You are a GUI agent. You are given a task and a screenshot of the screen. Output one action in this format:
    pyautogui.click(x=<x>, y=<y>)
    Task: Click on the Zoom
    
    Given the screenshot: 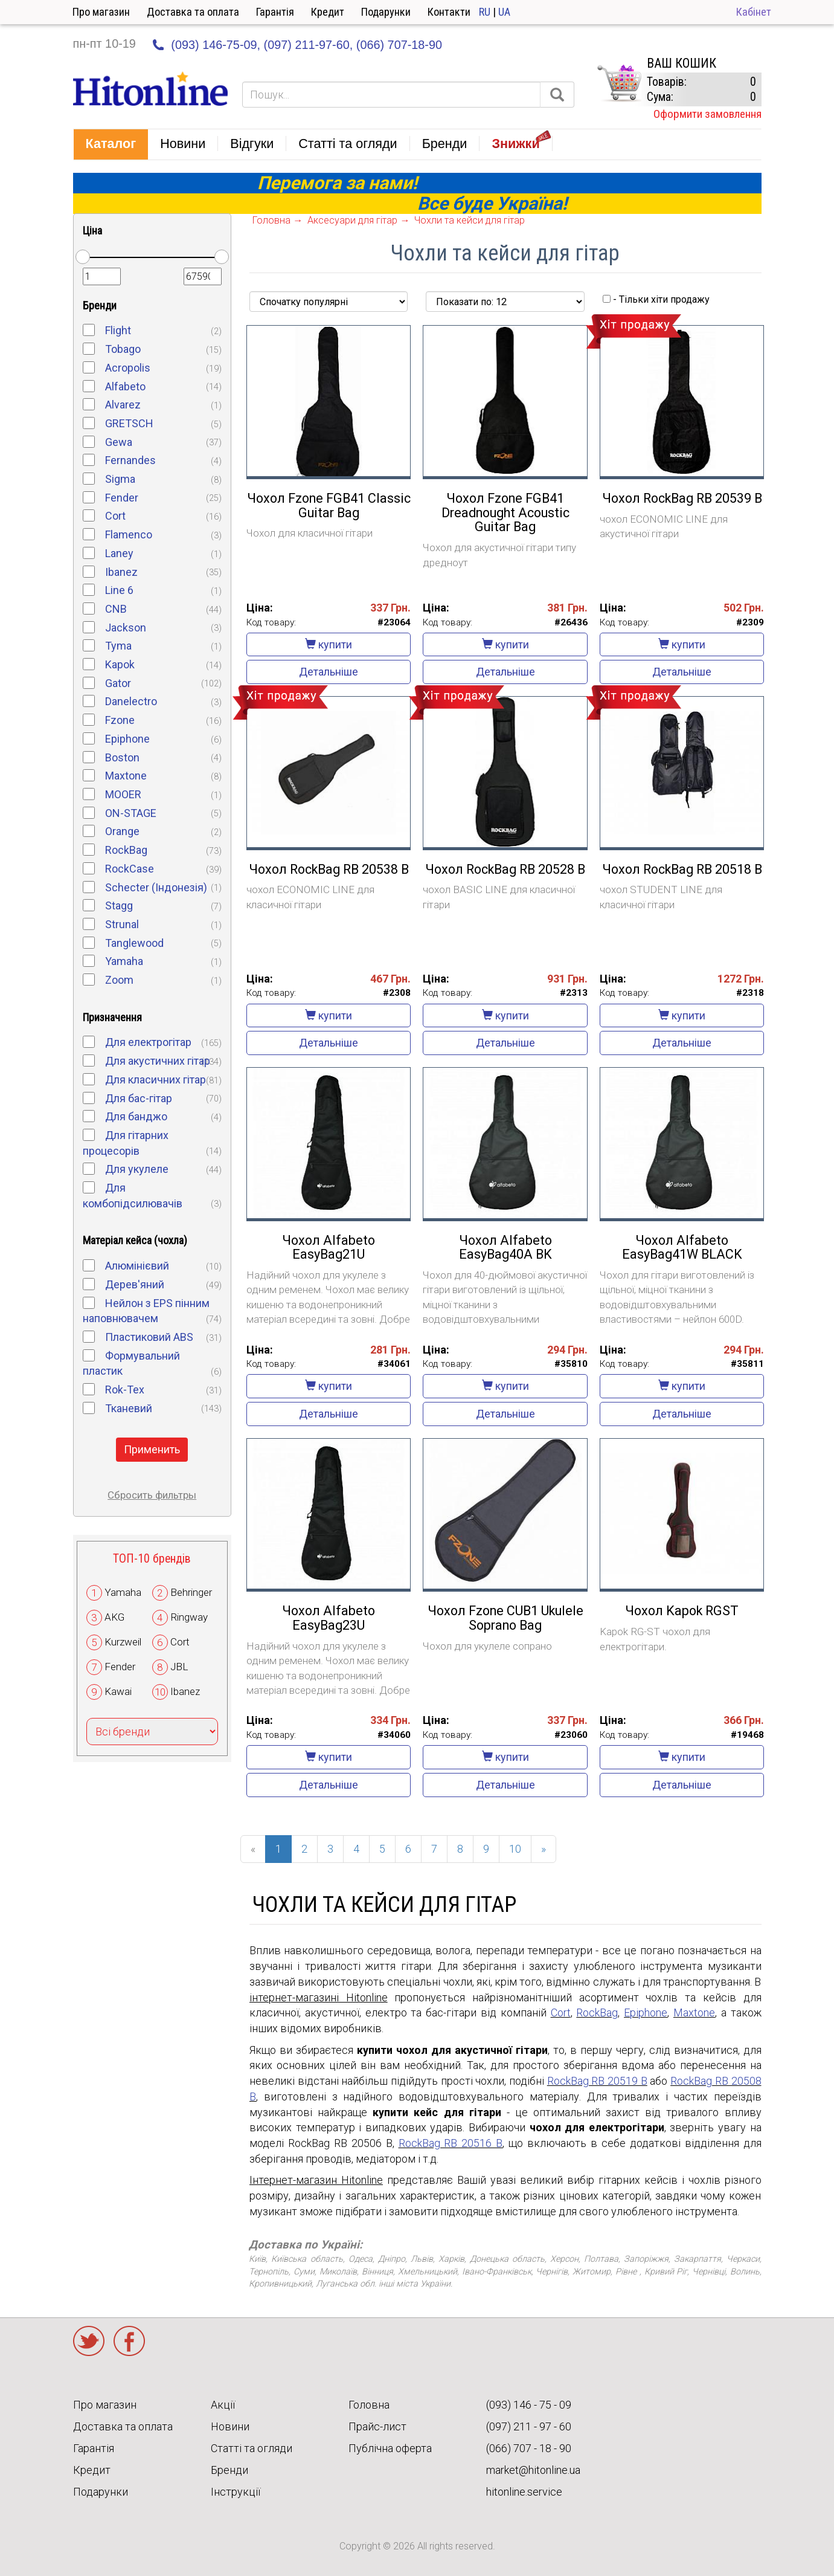 What is the action you would take?
    pyautogui.click(x=119, y=979)
    